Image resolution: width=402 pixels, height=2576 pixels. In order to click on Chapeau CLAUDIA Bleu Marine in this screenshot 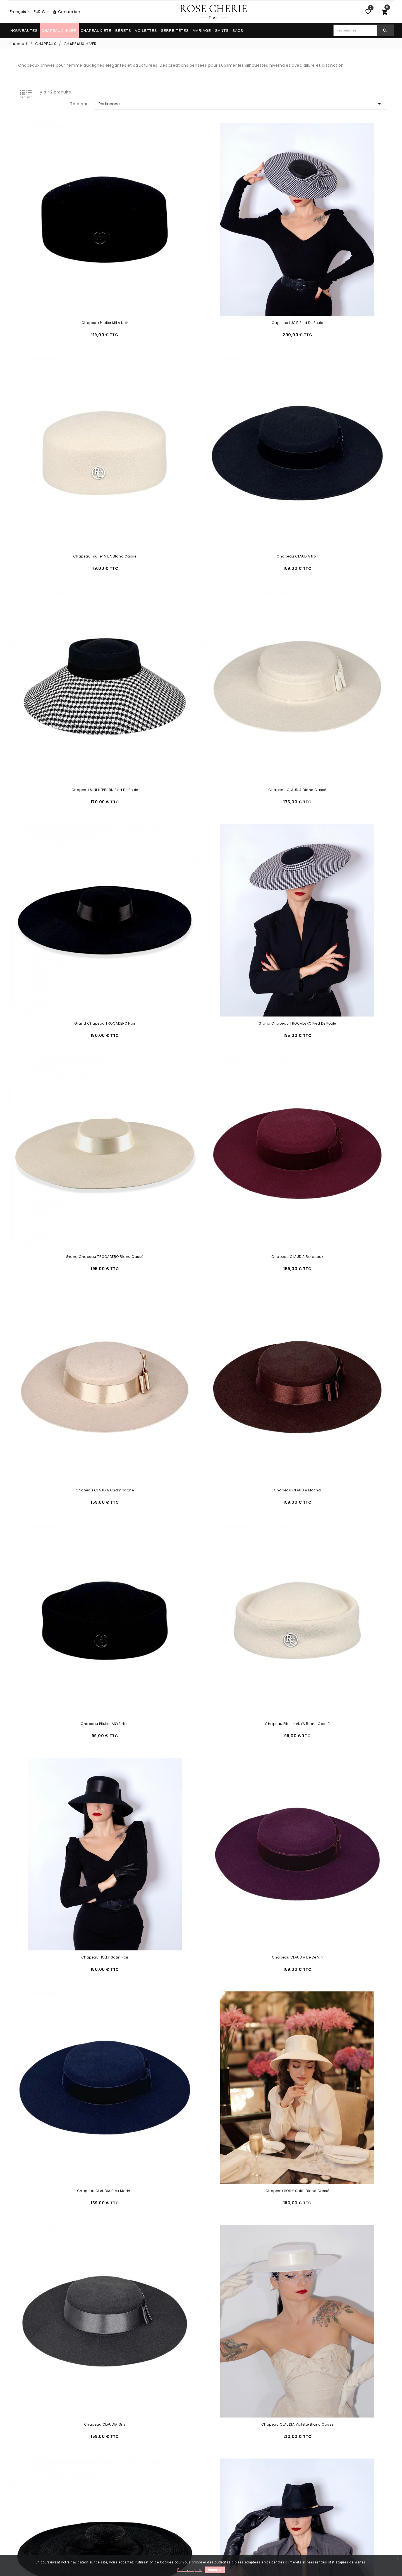, I will do `click(201, 1060)`.